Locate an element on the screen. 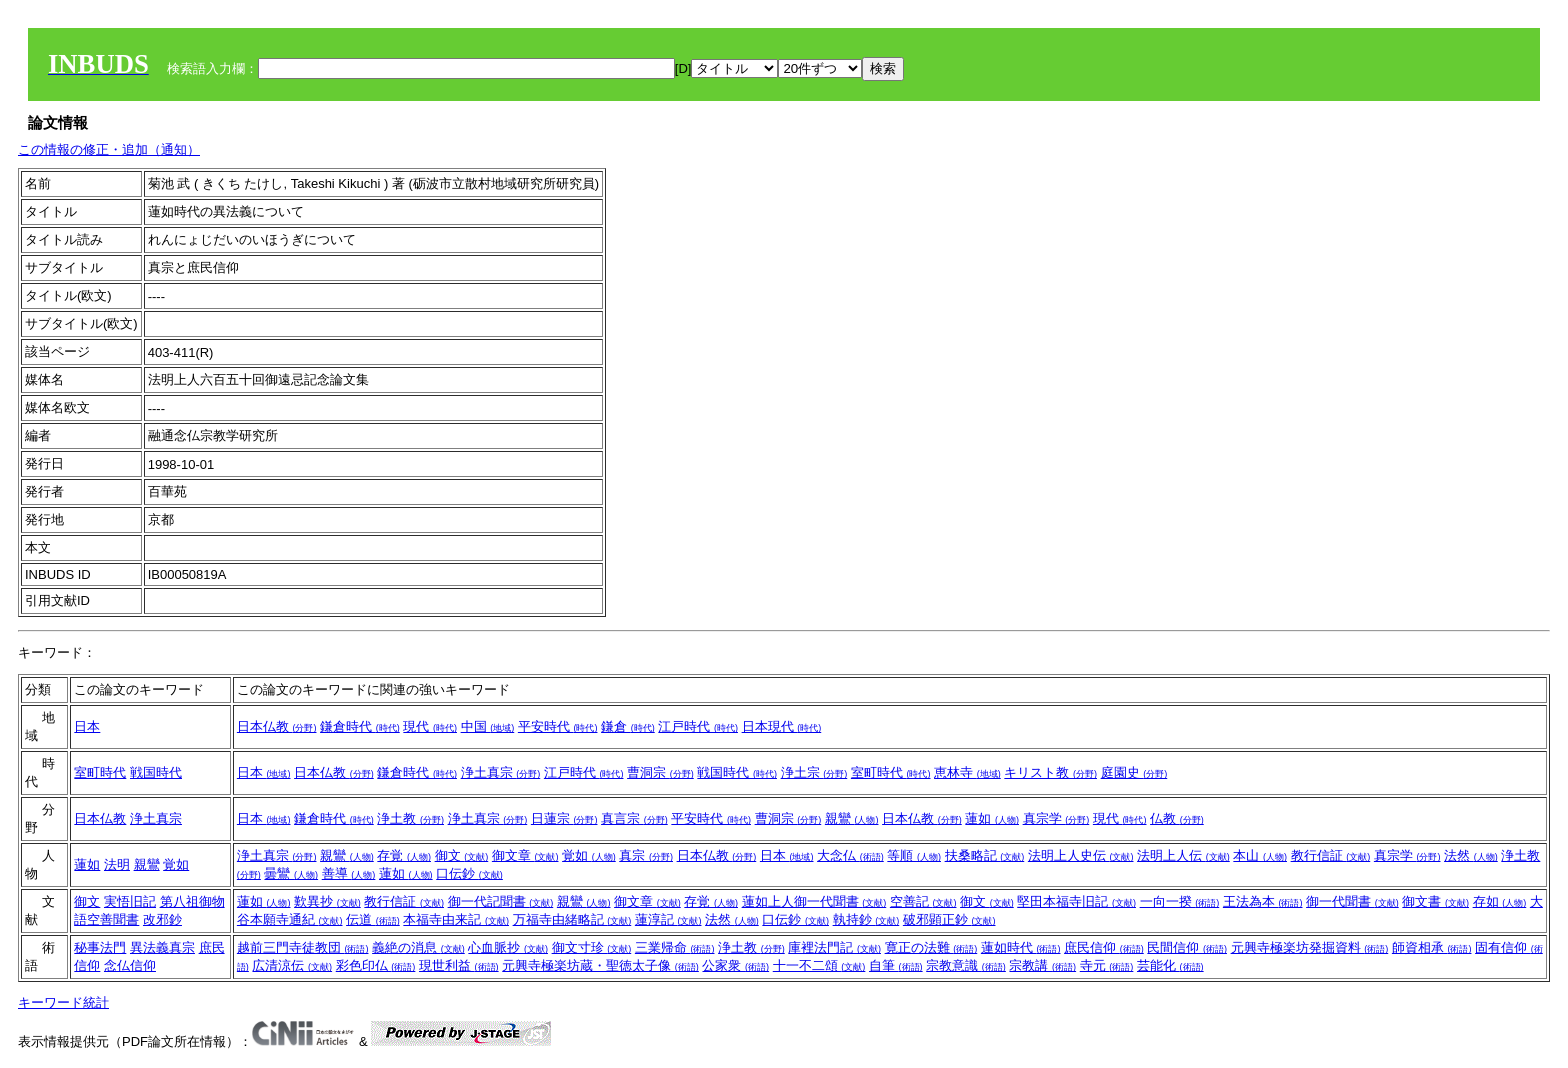  蓮如上人御一代聞書 is located at coordinates (814, 901).